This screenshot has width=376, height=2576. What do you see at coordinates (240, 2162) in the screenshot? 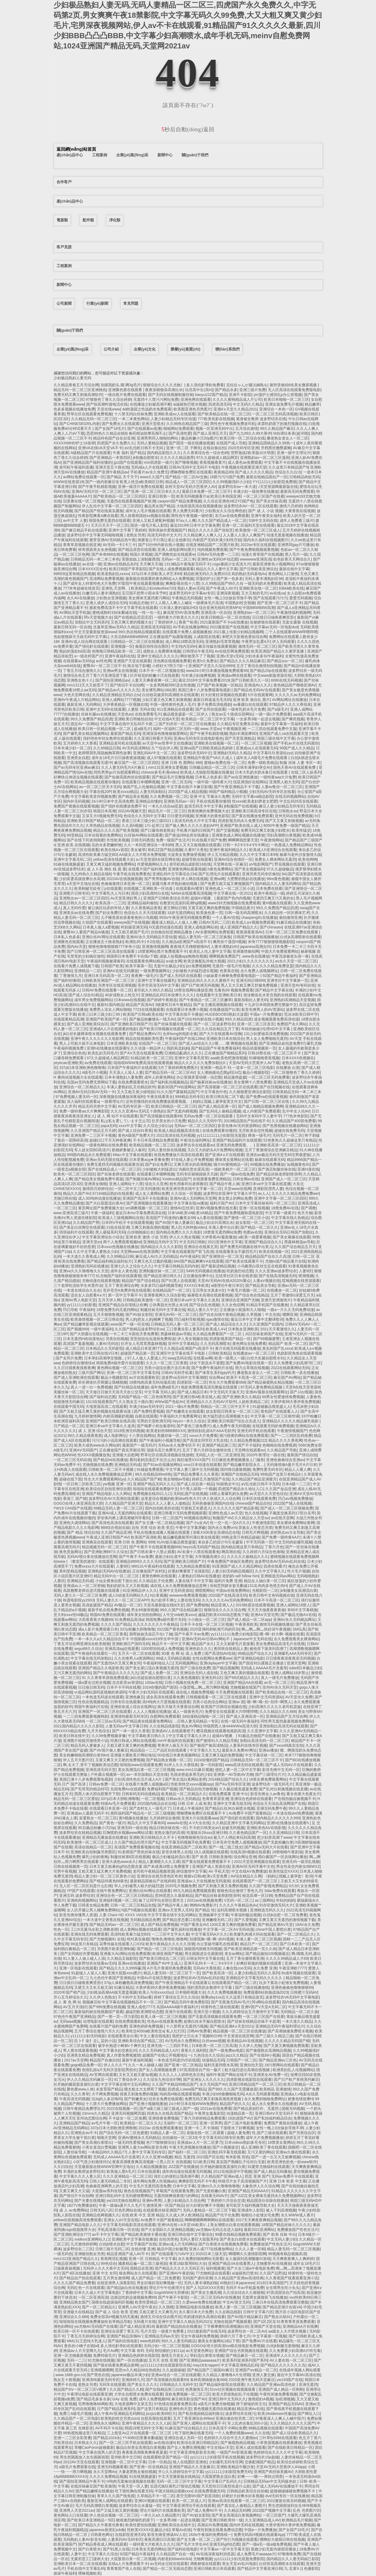
I see `真实国产熟睡乱子伦对白无套` at bounding box center [240, 2162].